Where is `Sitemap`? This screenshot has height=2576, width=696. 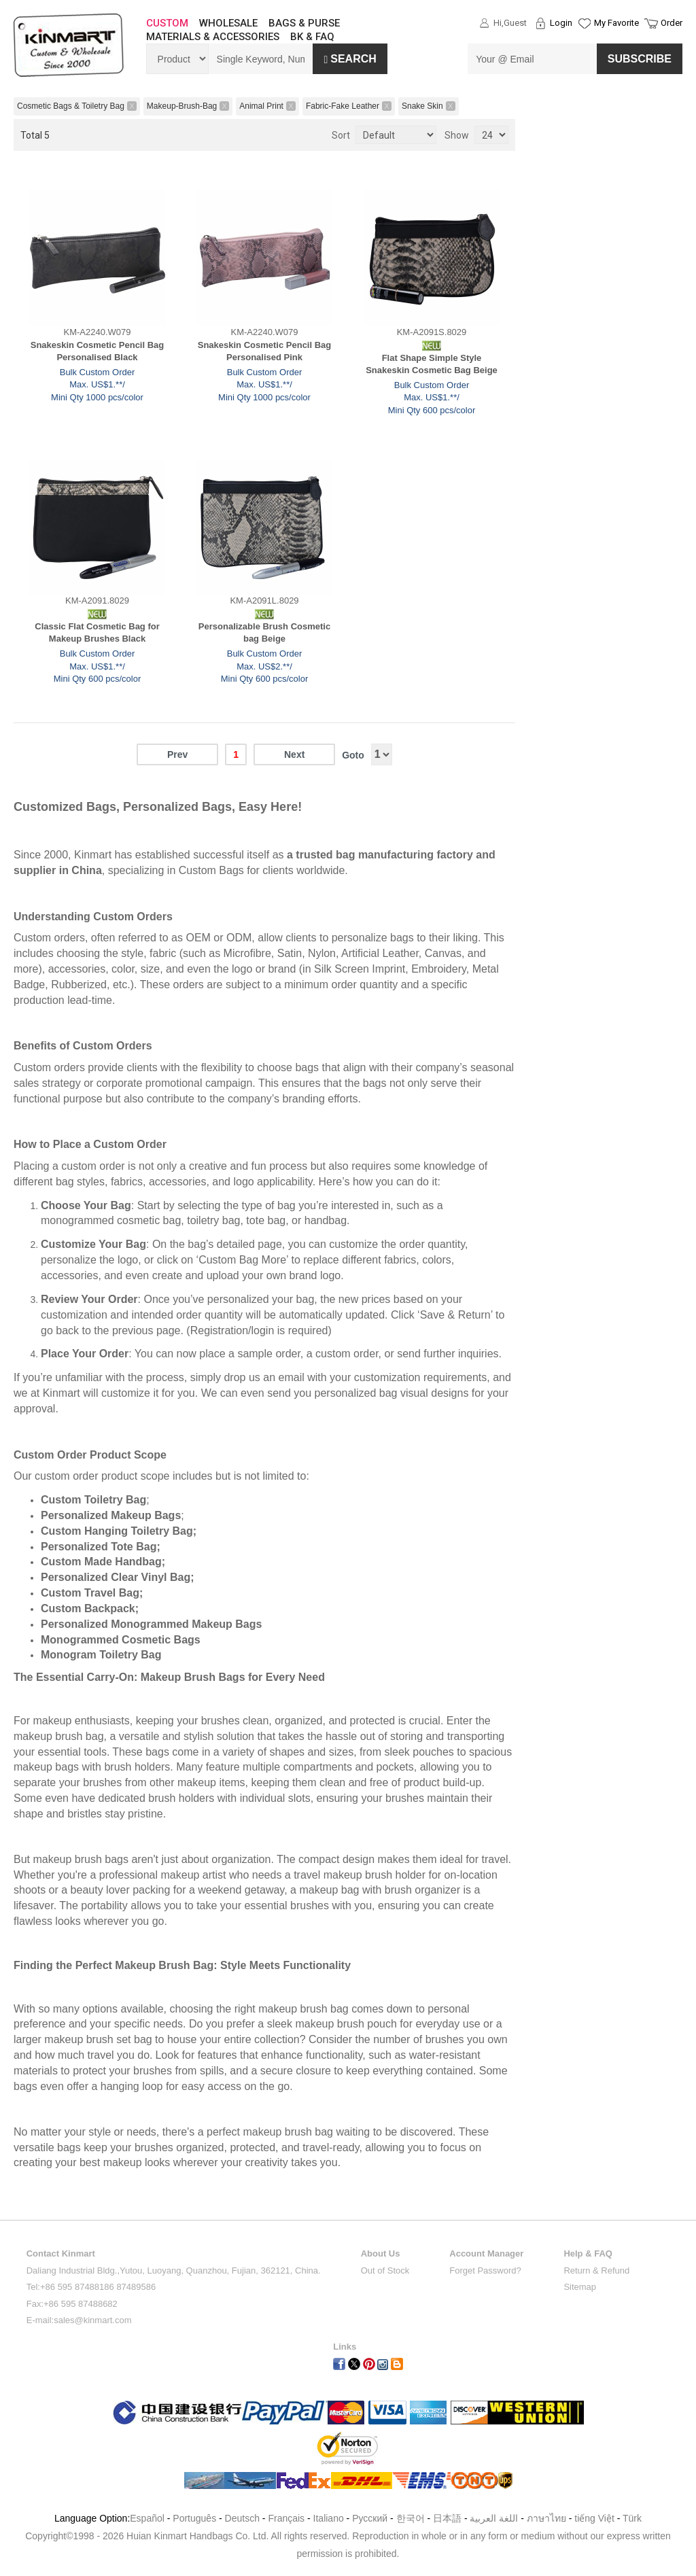 Sitemap is located at coordinates (579, 2287).